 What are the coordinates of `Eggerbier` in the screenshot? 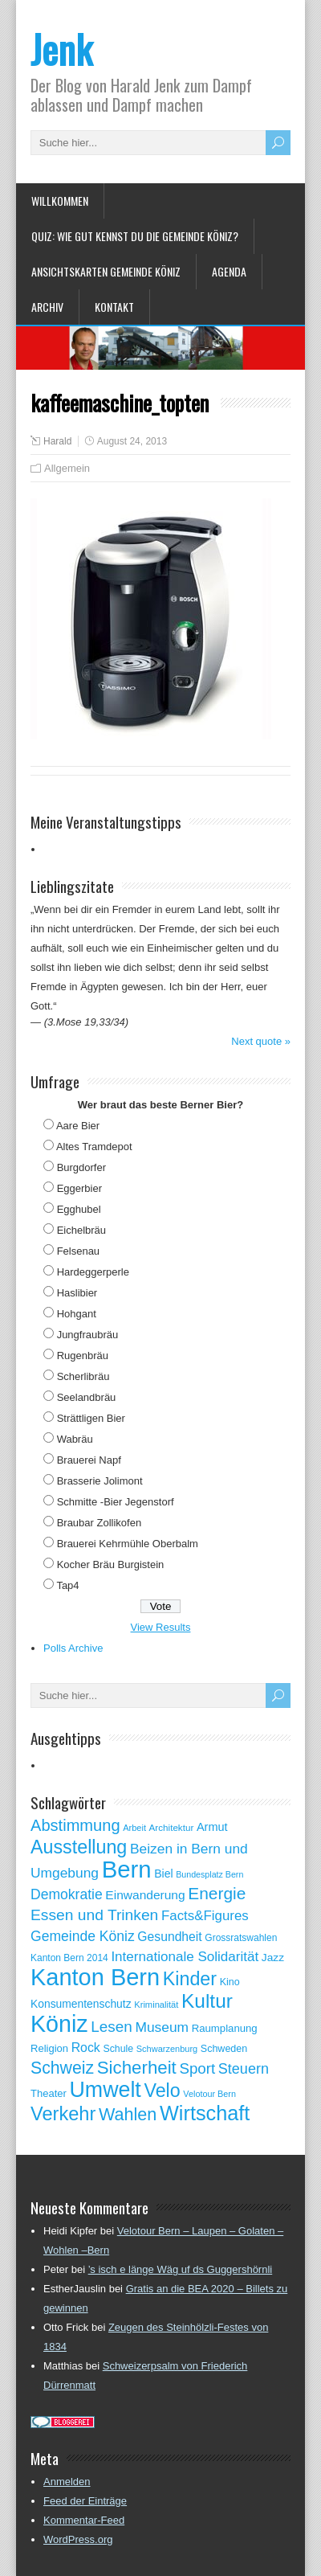 It's located at (79, 1188).